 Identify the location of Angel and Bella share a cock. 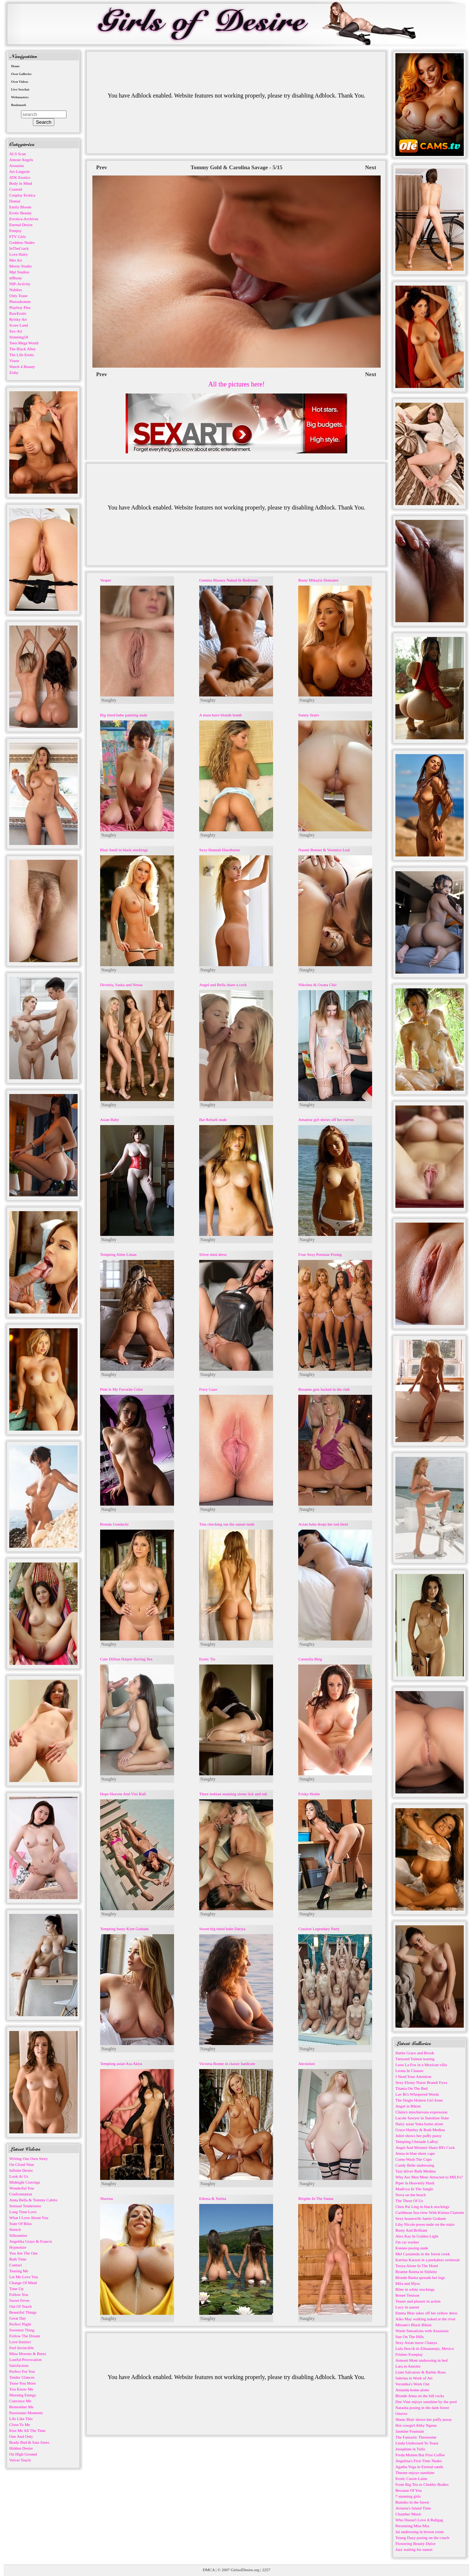
(223, 984).